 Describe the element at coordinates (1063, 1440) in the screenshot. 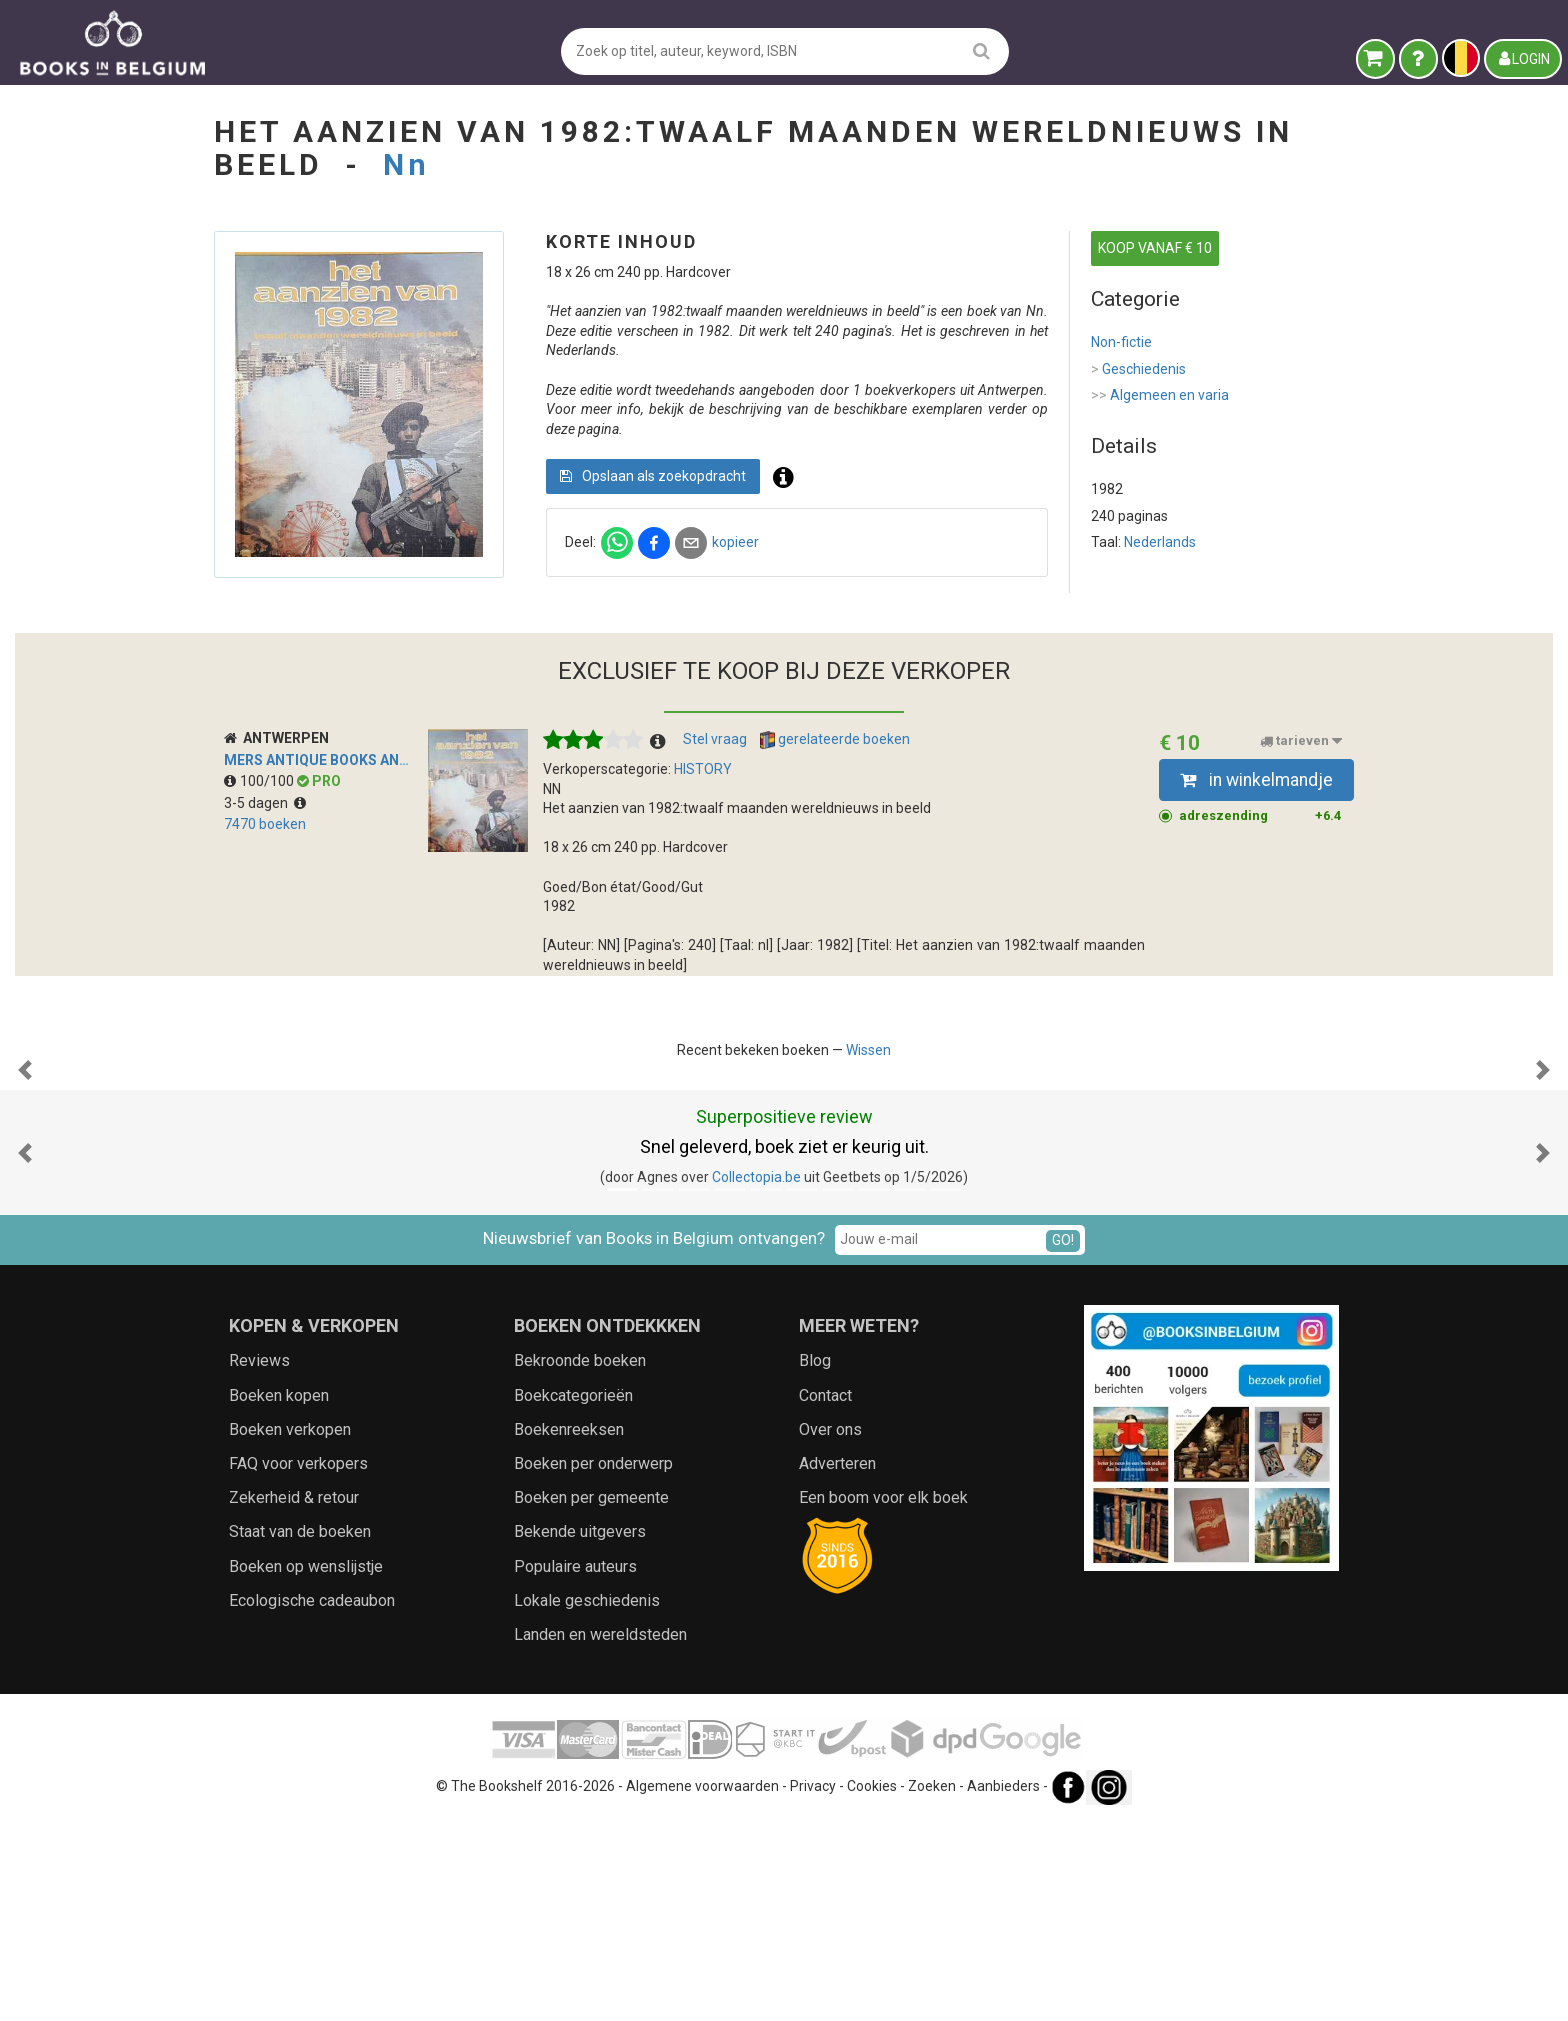

I see `GO!` at that location.